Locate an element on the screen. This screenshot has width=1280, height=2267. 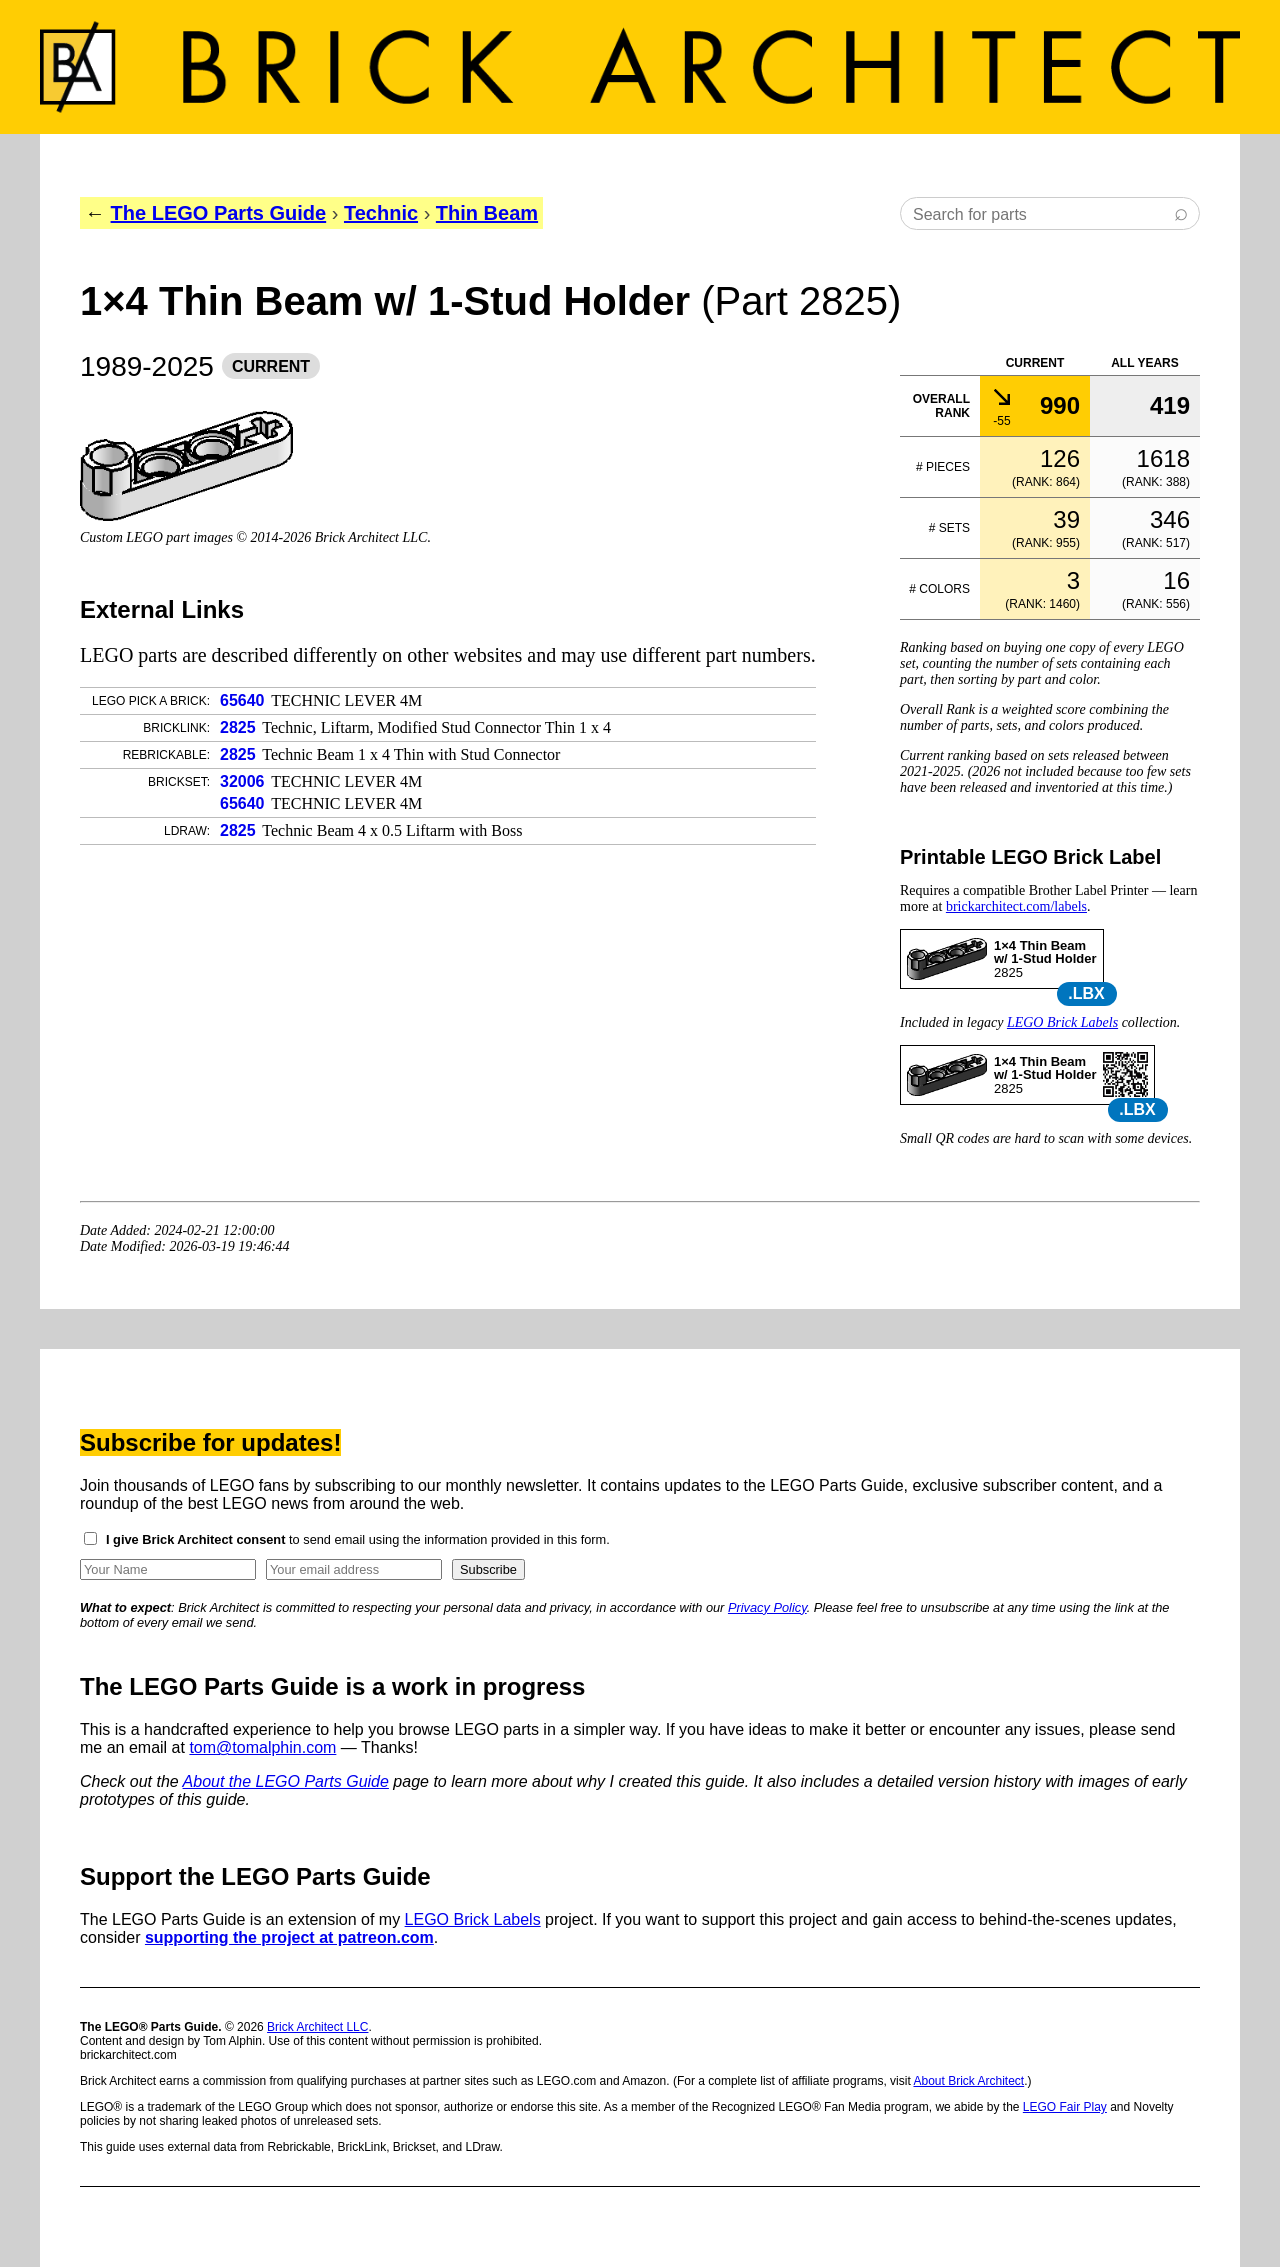
brickarchitect.com/labels is located at coordinates (1016, 906).